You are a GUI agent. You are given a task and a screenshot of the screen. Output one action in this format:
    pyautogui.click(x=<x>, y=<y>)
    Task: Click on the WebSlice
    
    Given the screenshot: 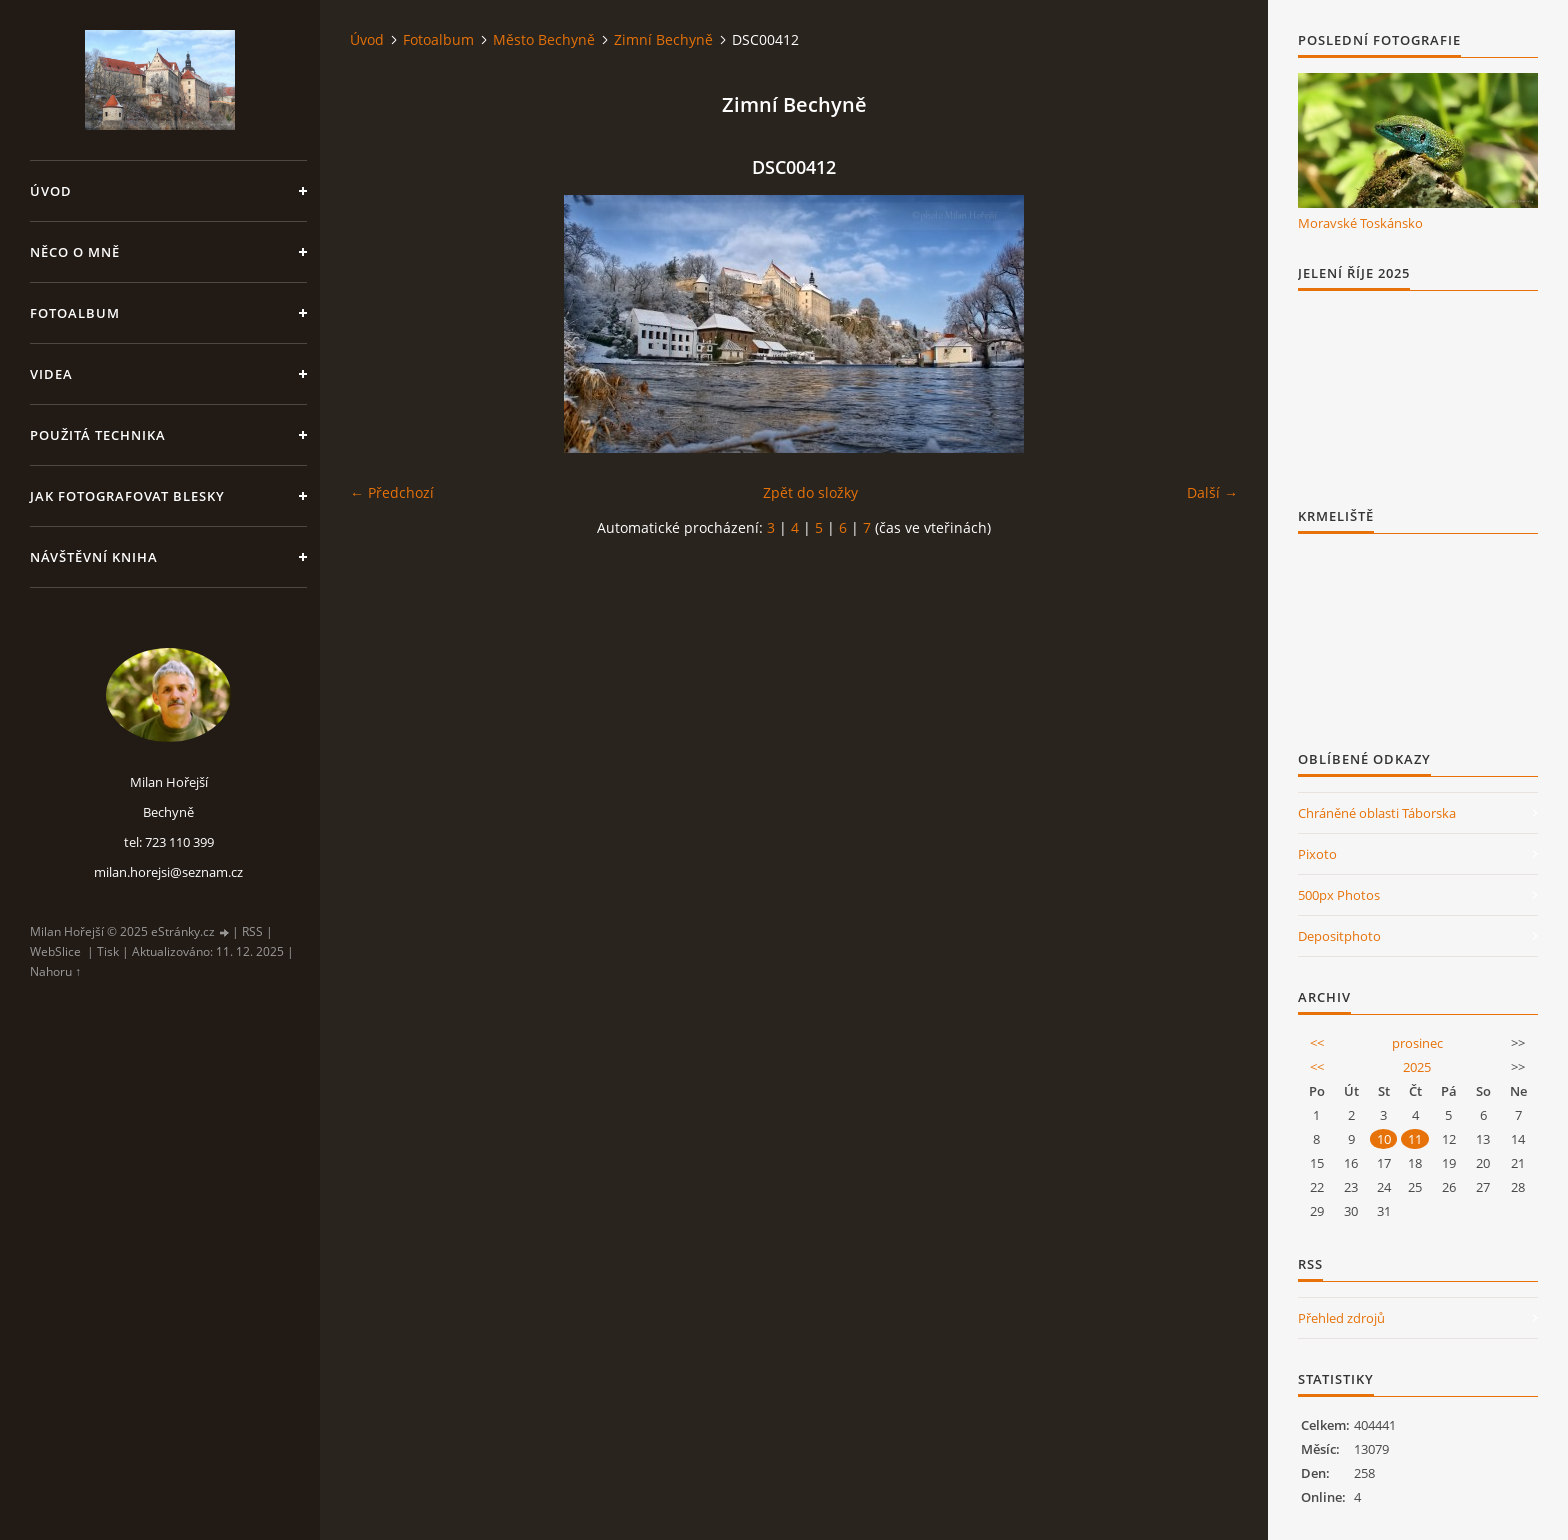 What is the action you would take?
    pyautogui.click(x=55, y=951)
    